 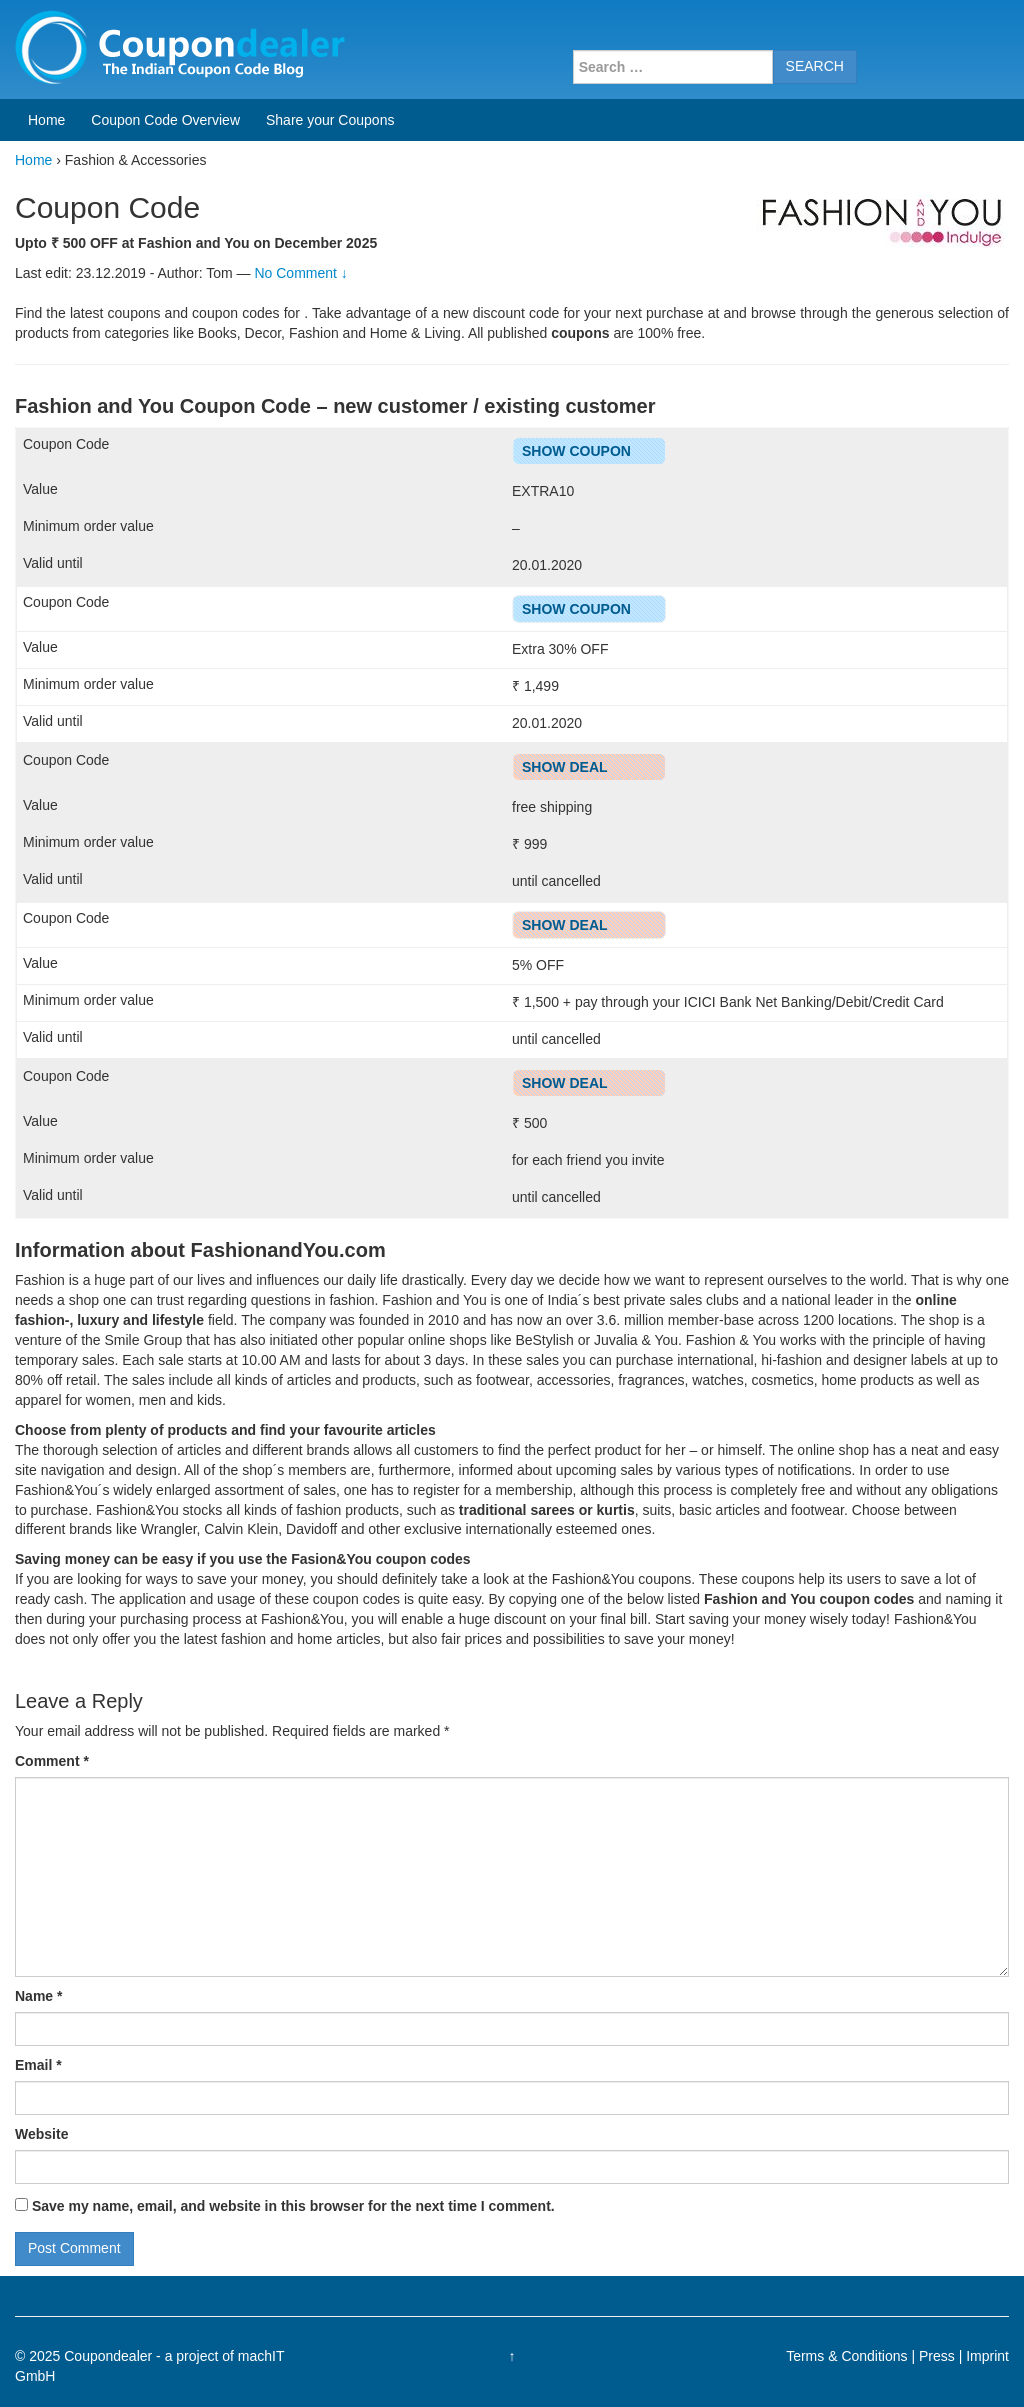 I want to click on Imprint, so click(x=987, y=2356).